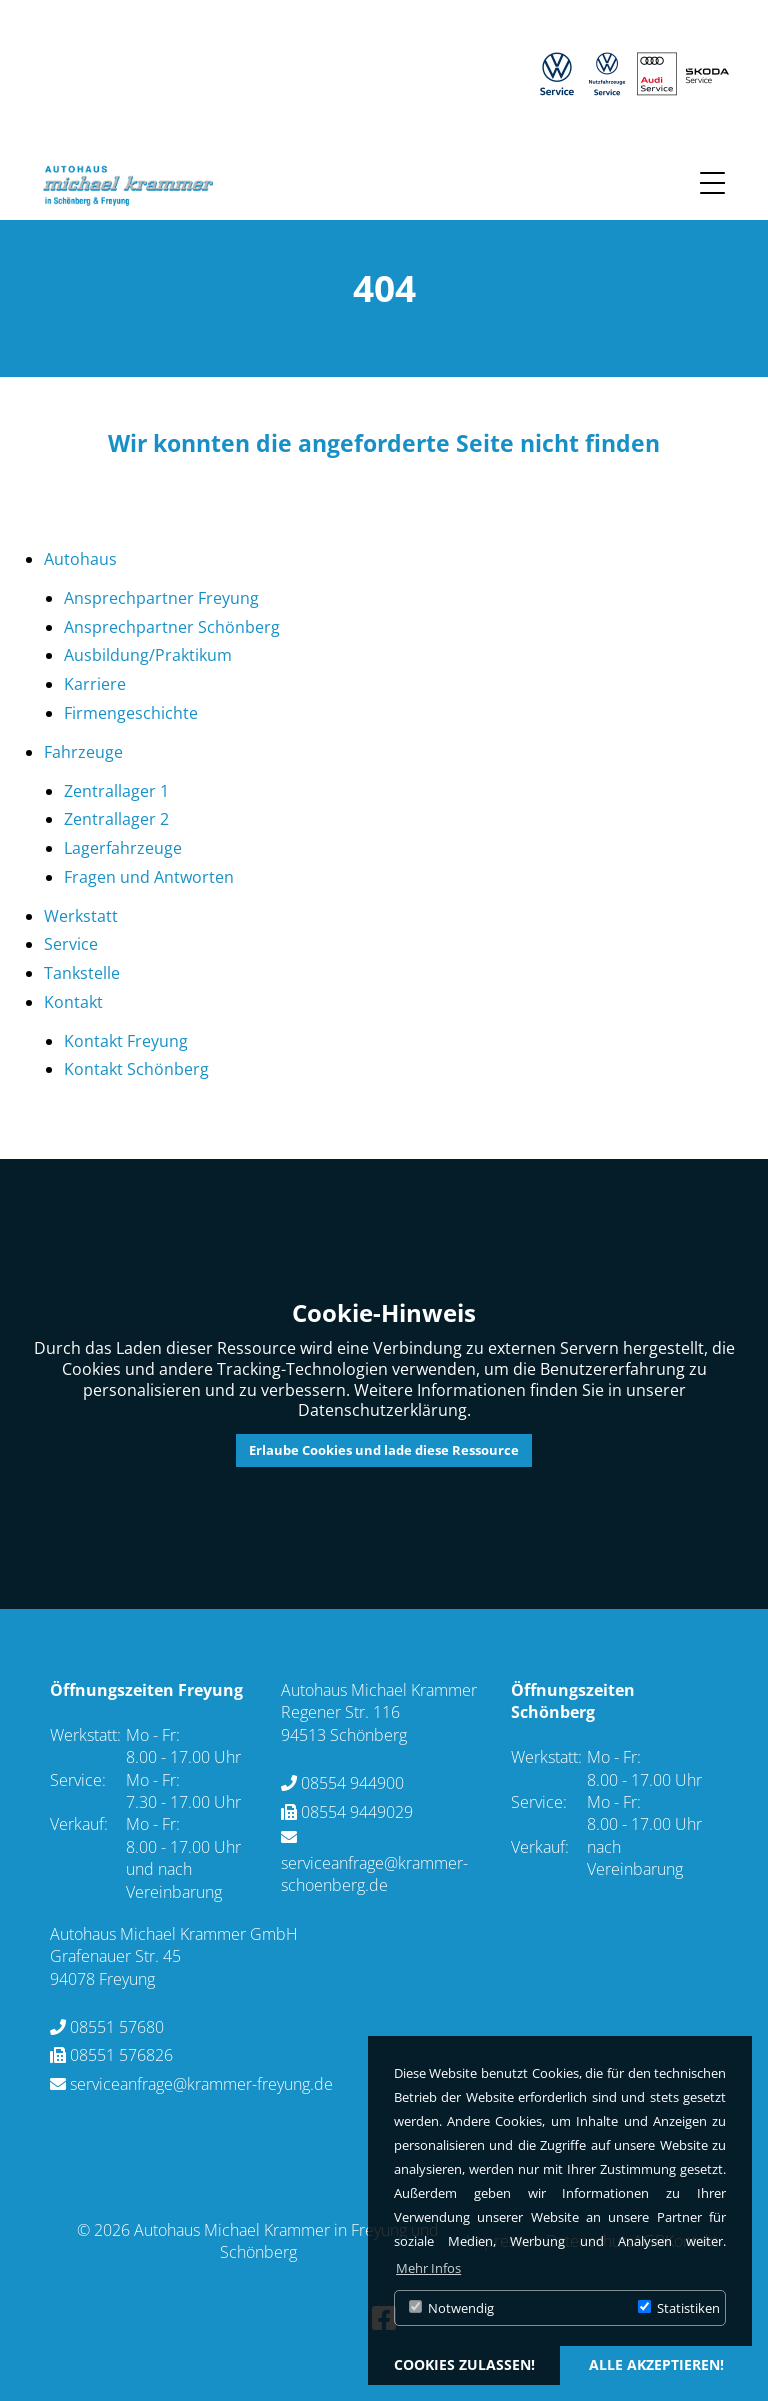 The height and width of the screenshot is (2401, 768). What do you see at coordinates (384, 1450) in the screenshot?
I see `Erlaube Cookies und lade diese Ressource` at bounding box center [384, 1450].